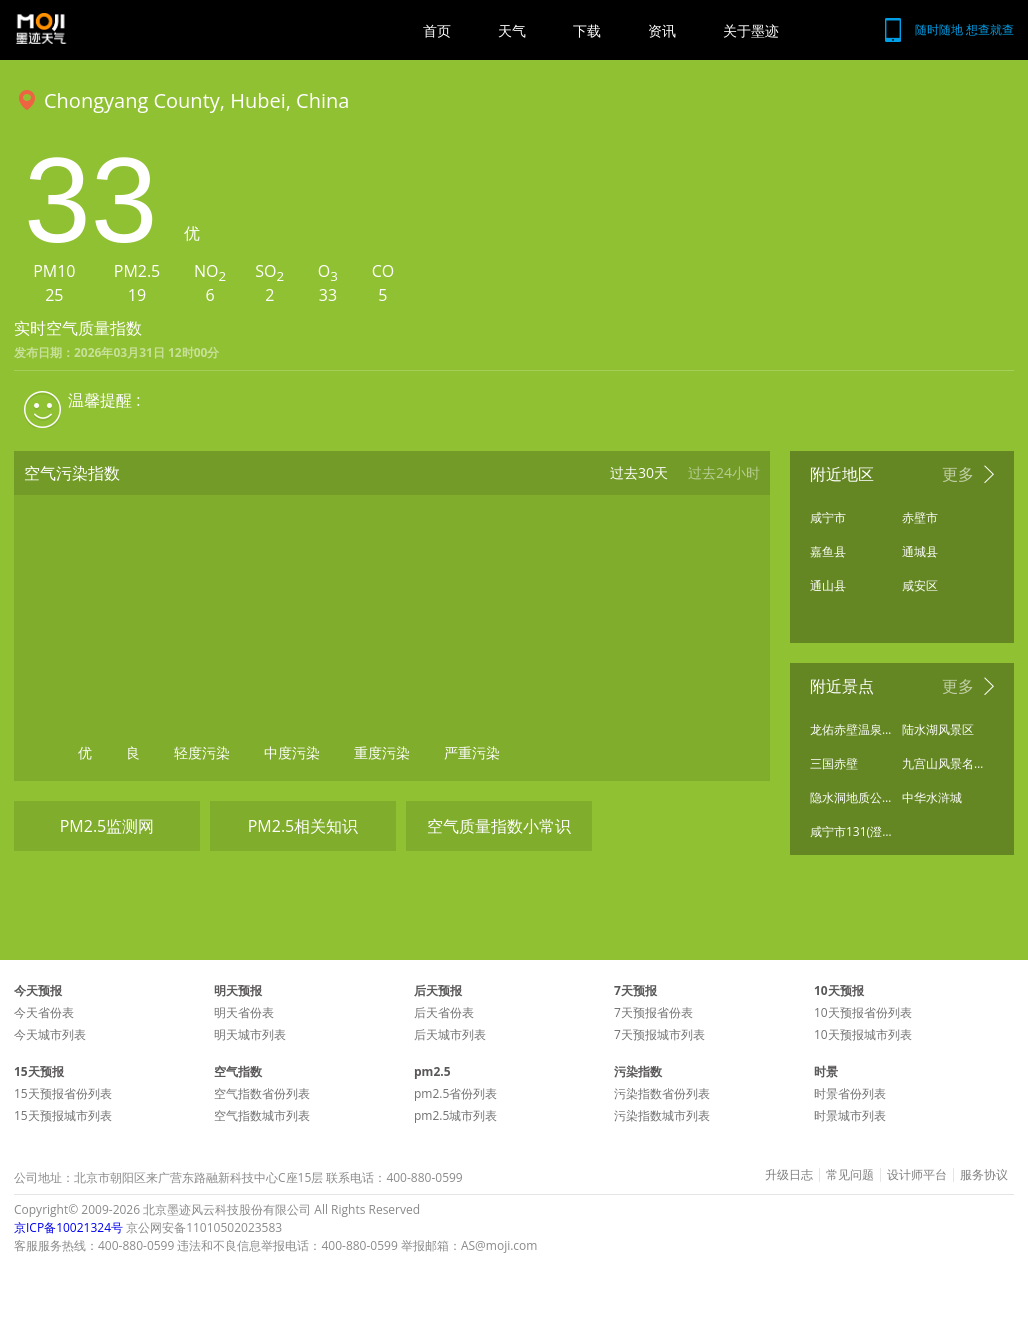 The height and width of the screenshot is (1335, 1028). I want to click on 关于墨迹, so click(751, 30).